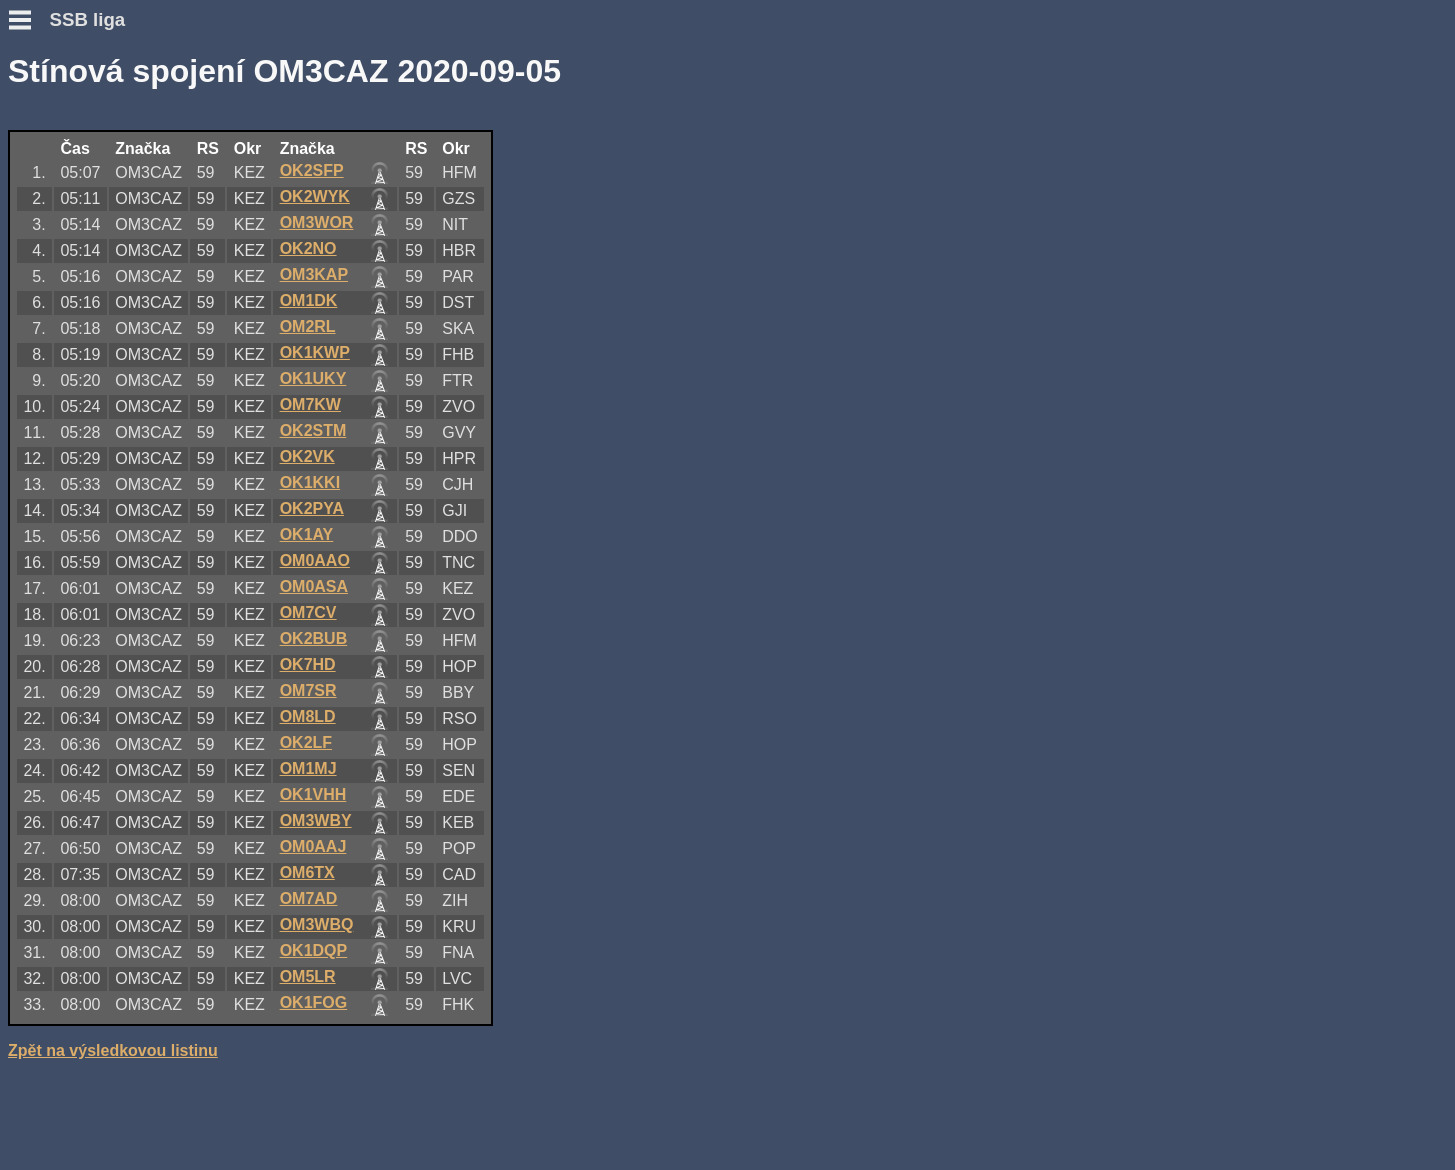  I want to click on OM1MJ, so click(308, 768).